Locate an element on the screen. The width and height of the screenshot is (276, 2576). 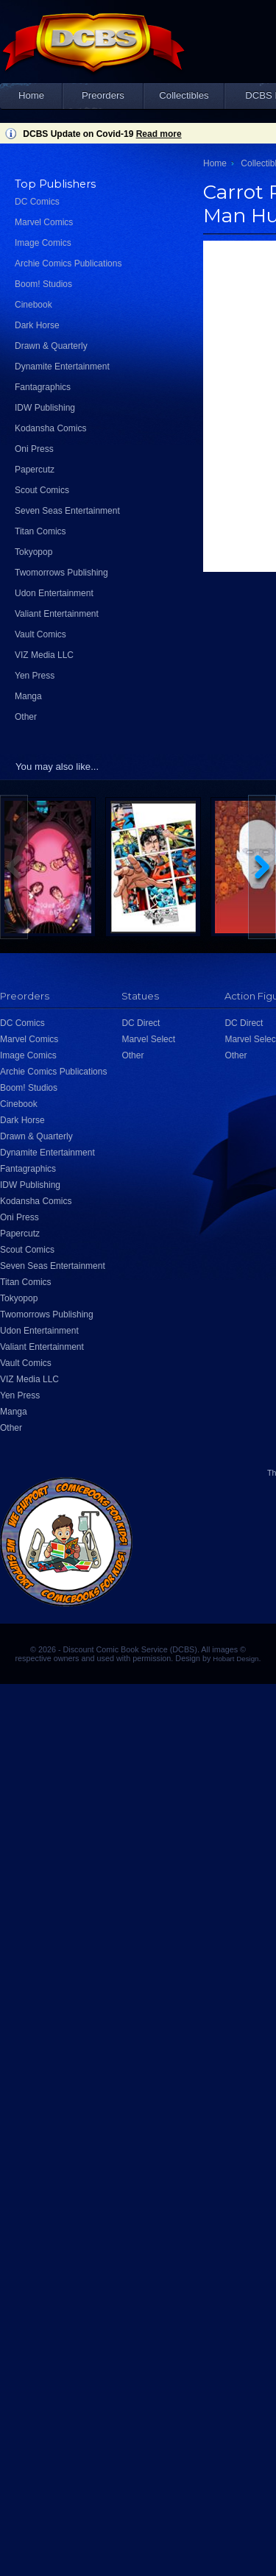
Archie Comics Publications is located at coordinates (68, 263).